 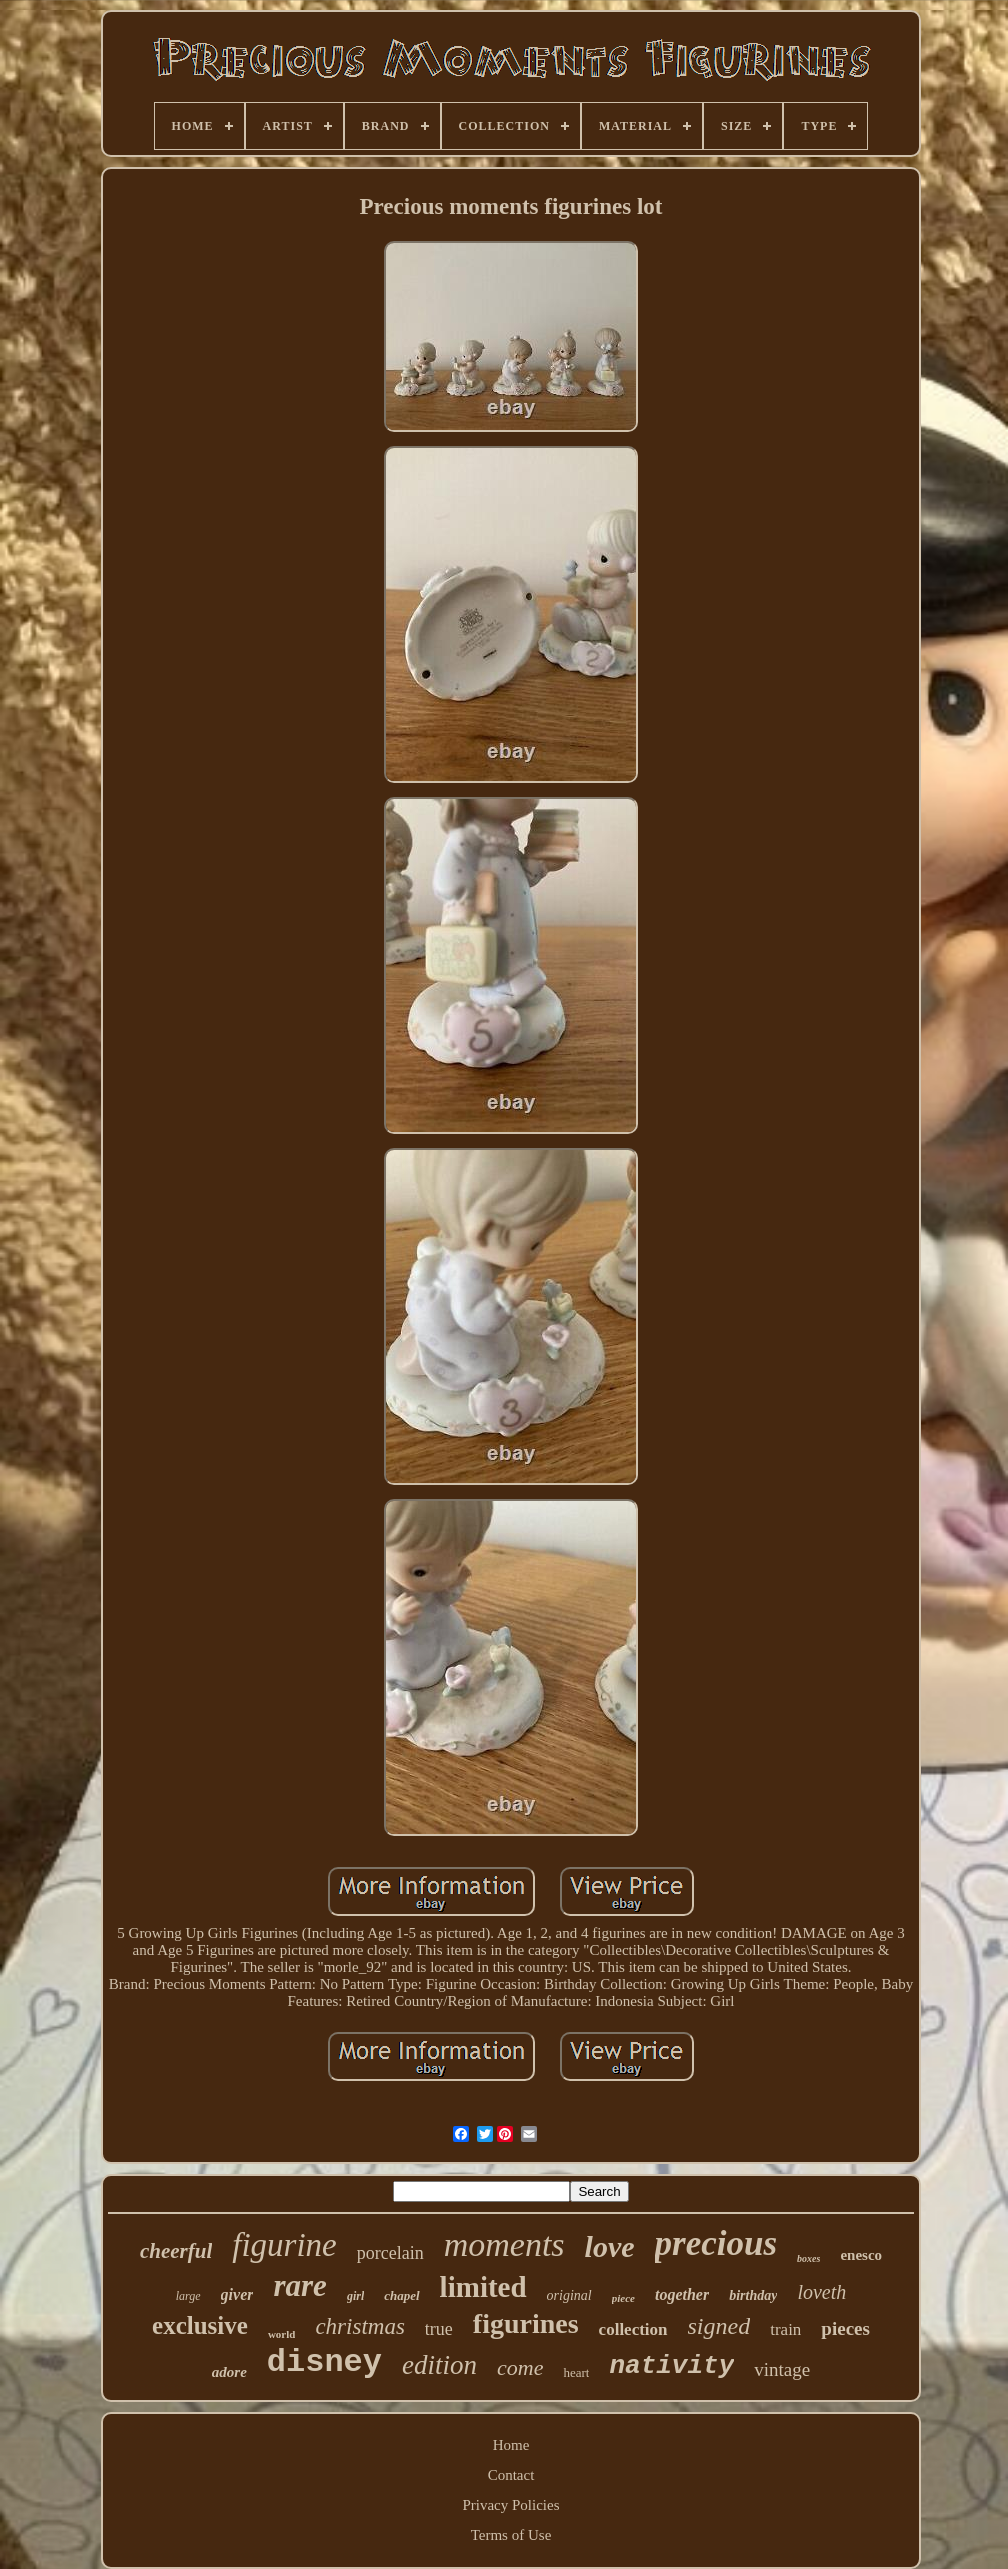 What do you see at coordinates (753, 2295) in the screenshot?
I see `birthday` at bounding box center [753, 2295].